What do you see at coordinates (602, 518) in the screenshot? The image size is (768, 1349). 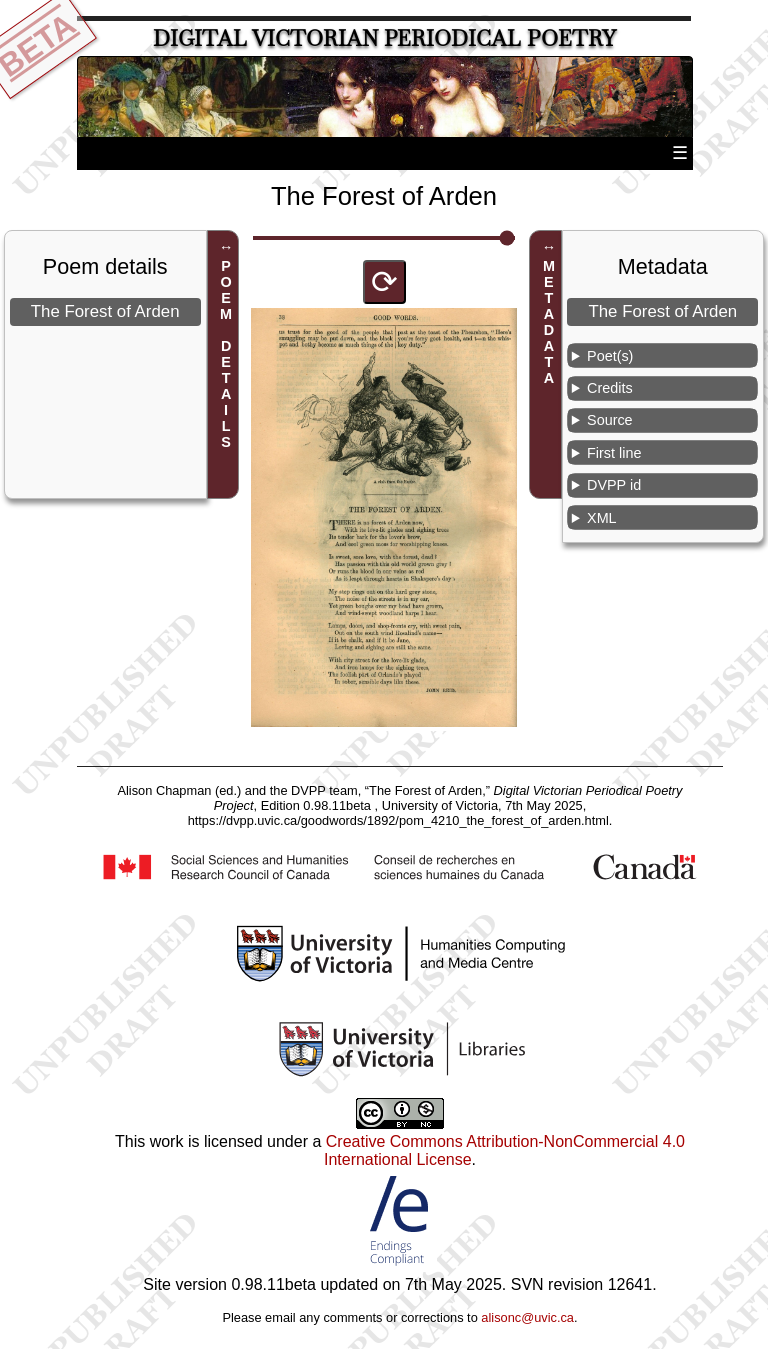 I see `XML` at bounding box center [602, 518].